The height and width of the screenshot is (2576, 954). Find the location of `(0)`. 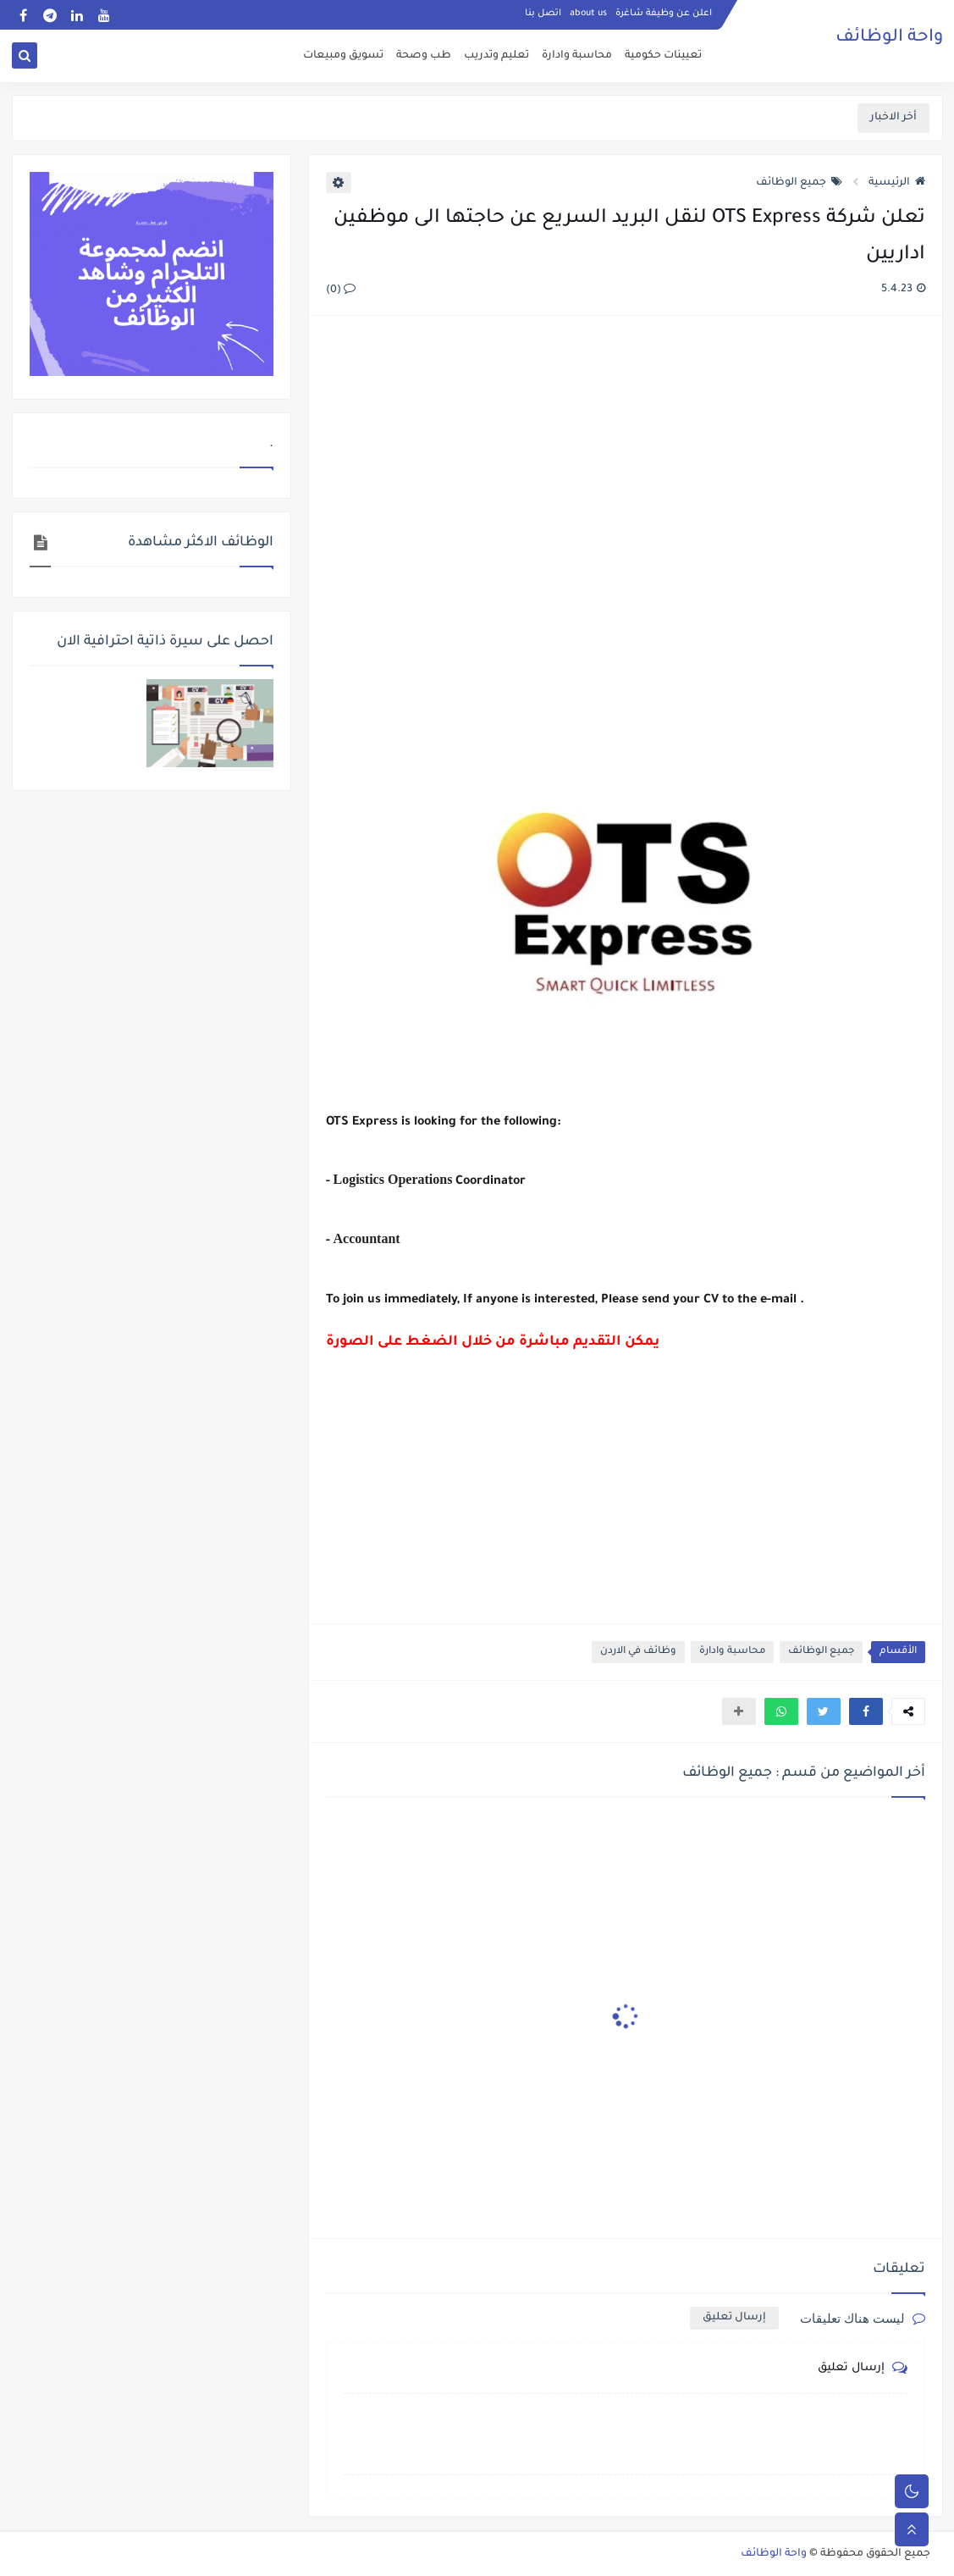

(0) is located at coordinates (341, 290).